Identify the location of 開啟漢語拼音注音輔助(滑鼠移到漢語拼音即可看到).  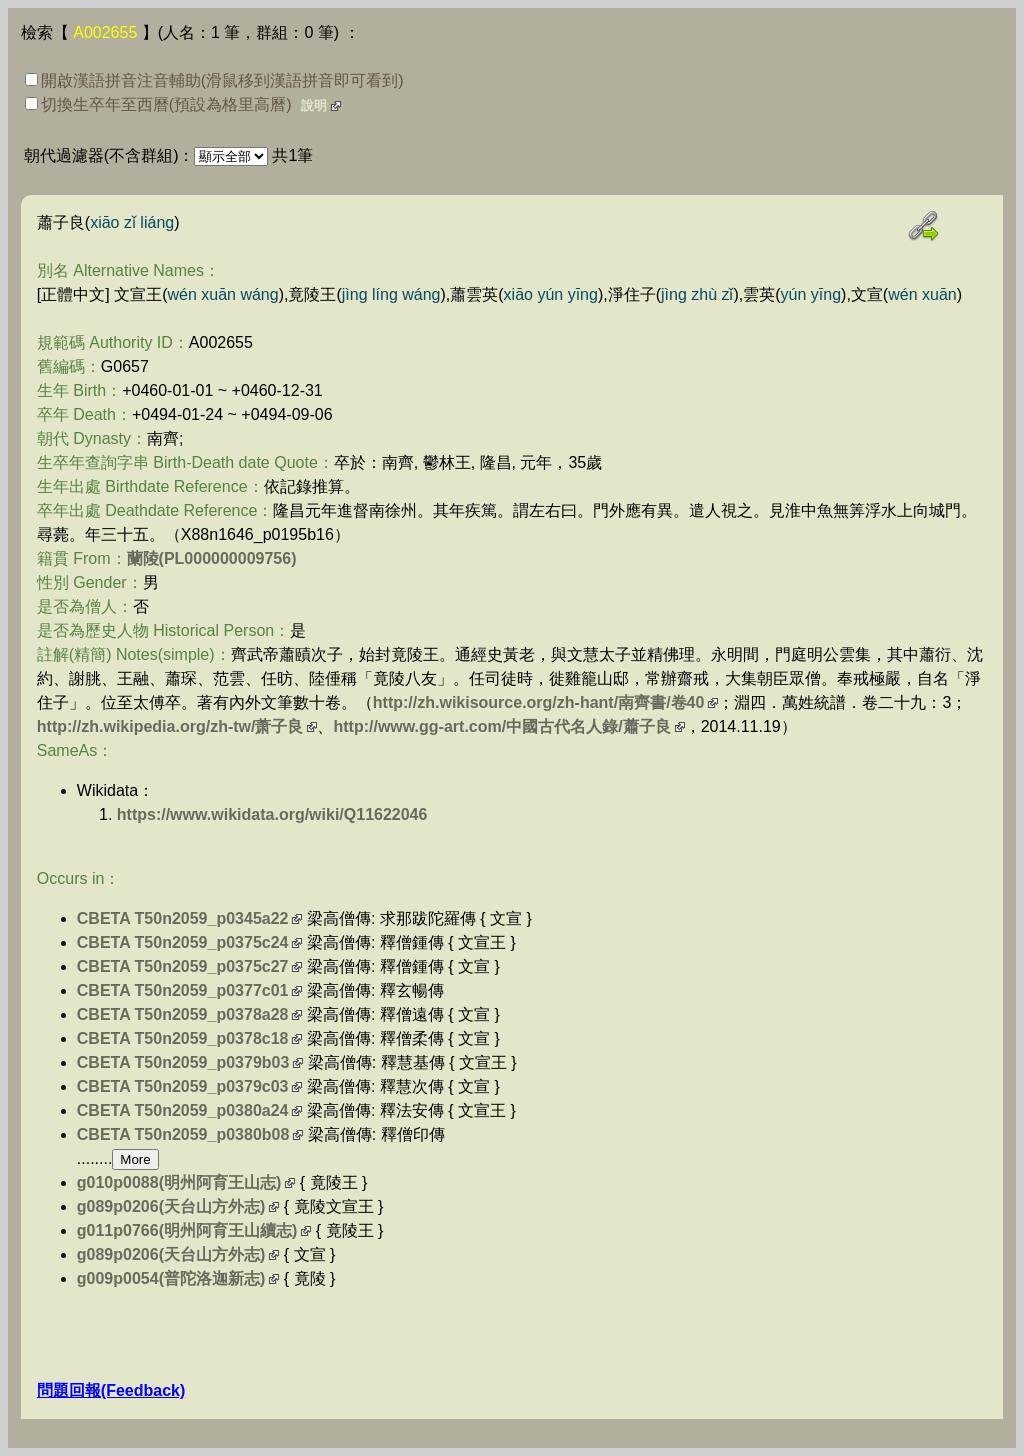
(214, 80).